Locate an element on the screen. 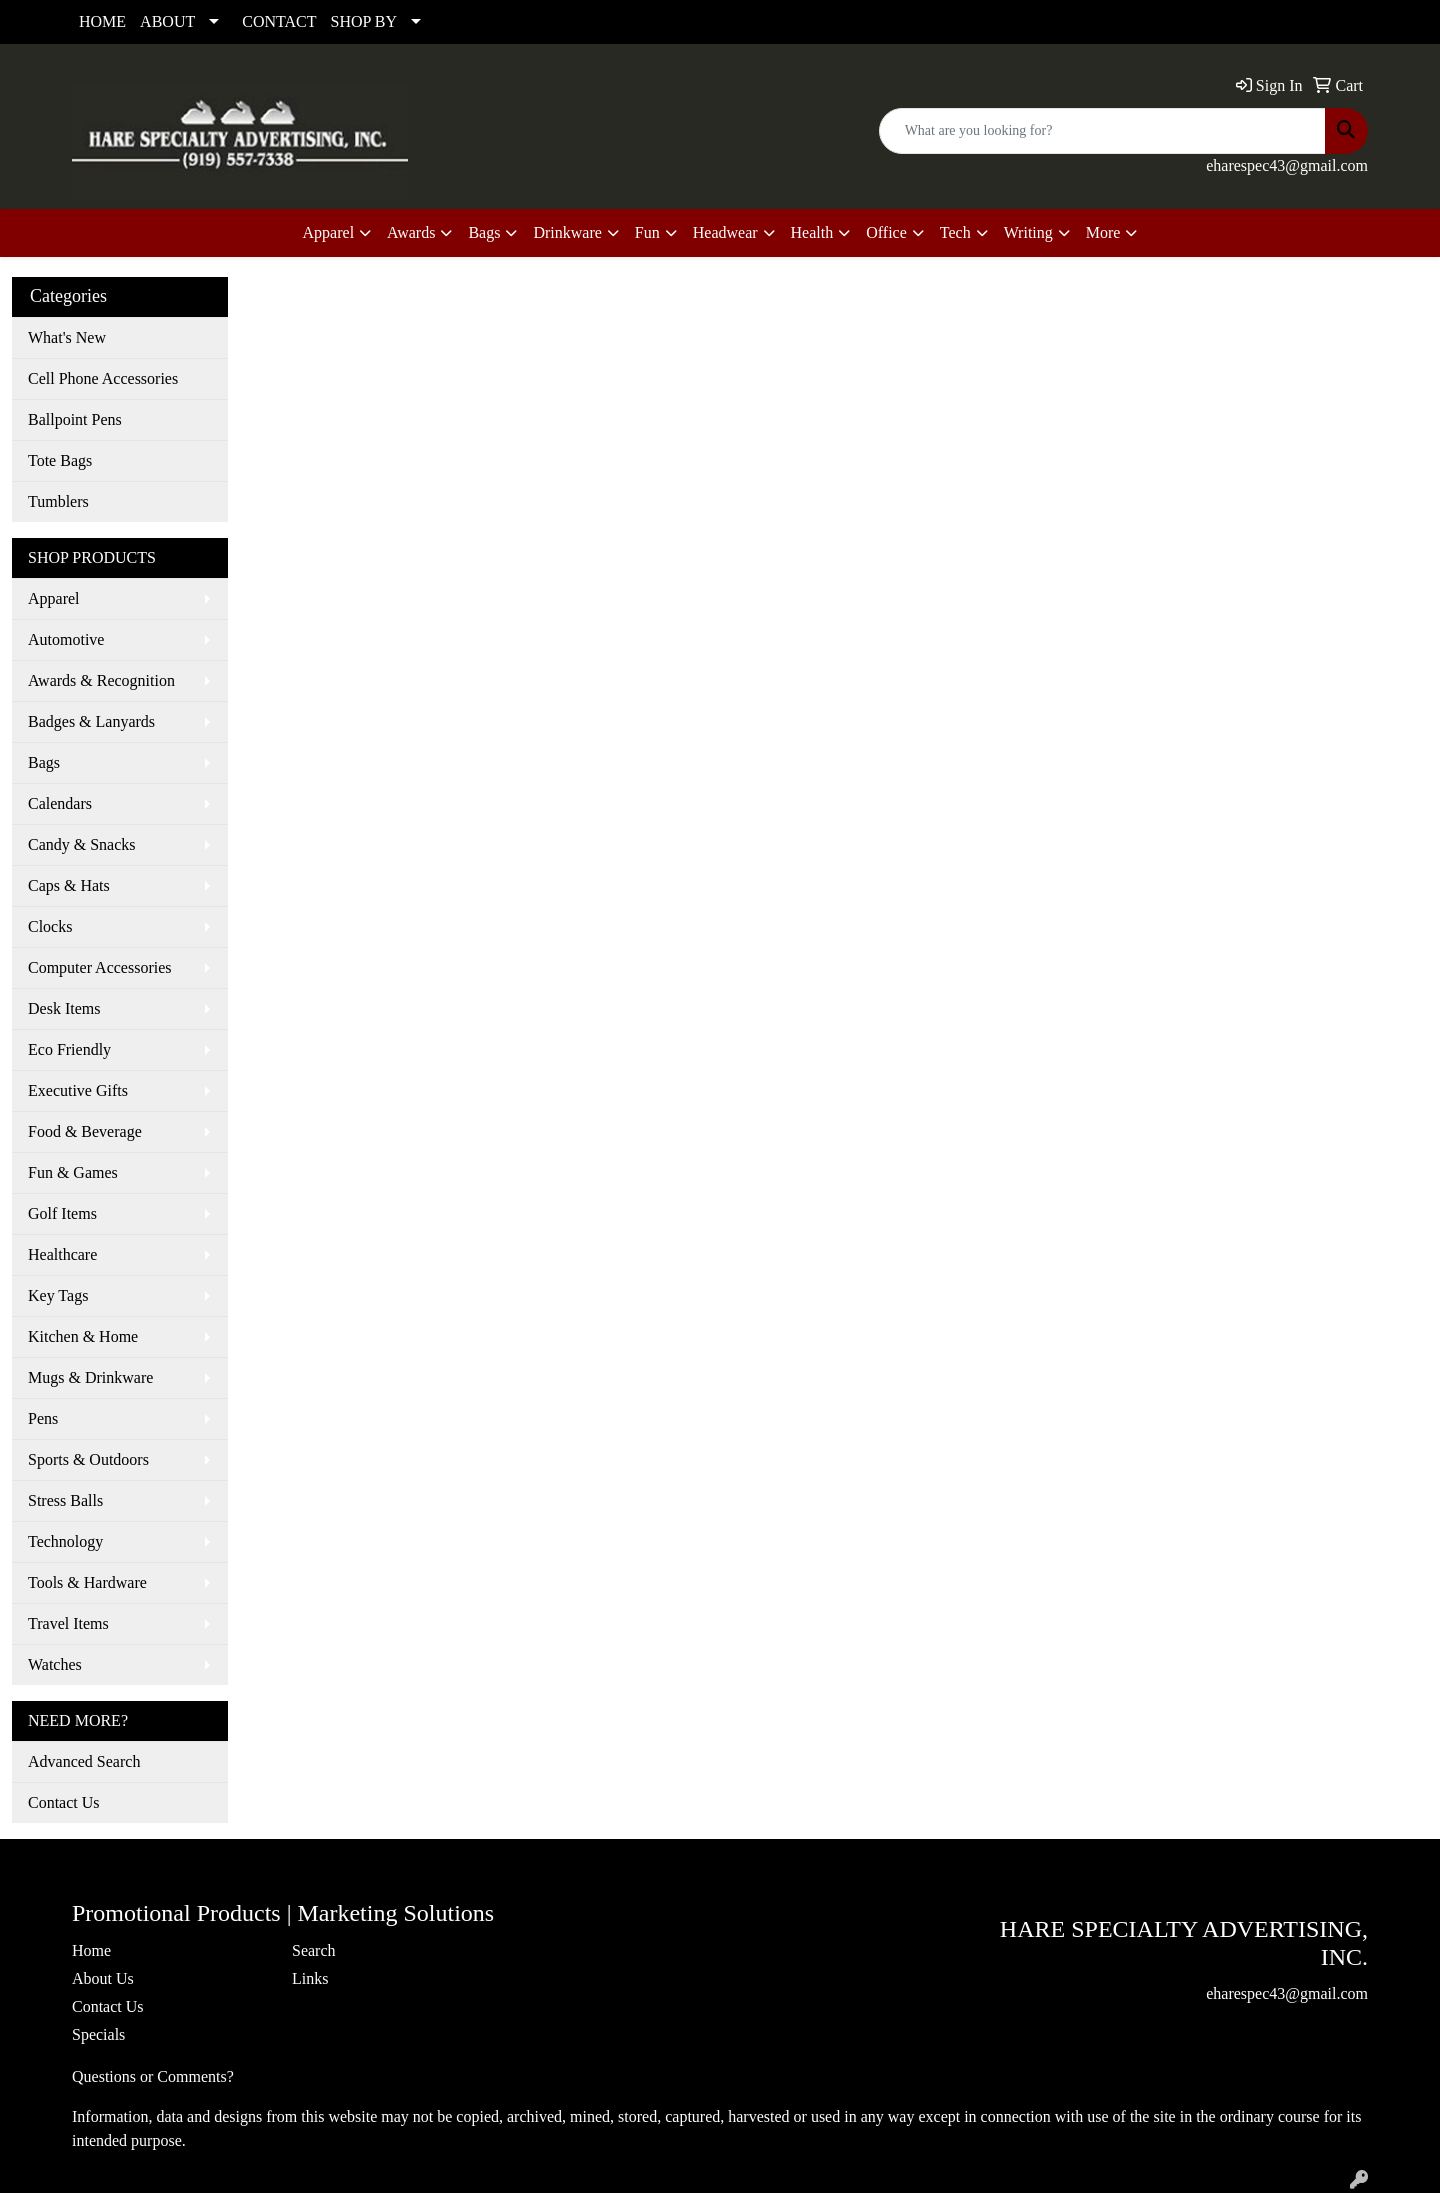 The image size is (1440, 2193). Tech [button] is located at coordinates (955, 232).